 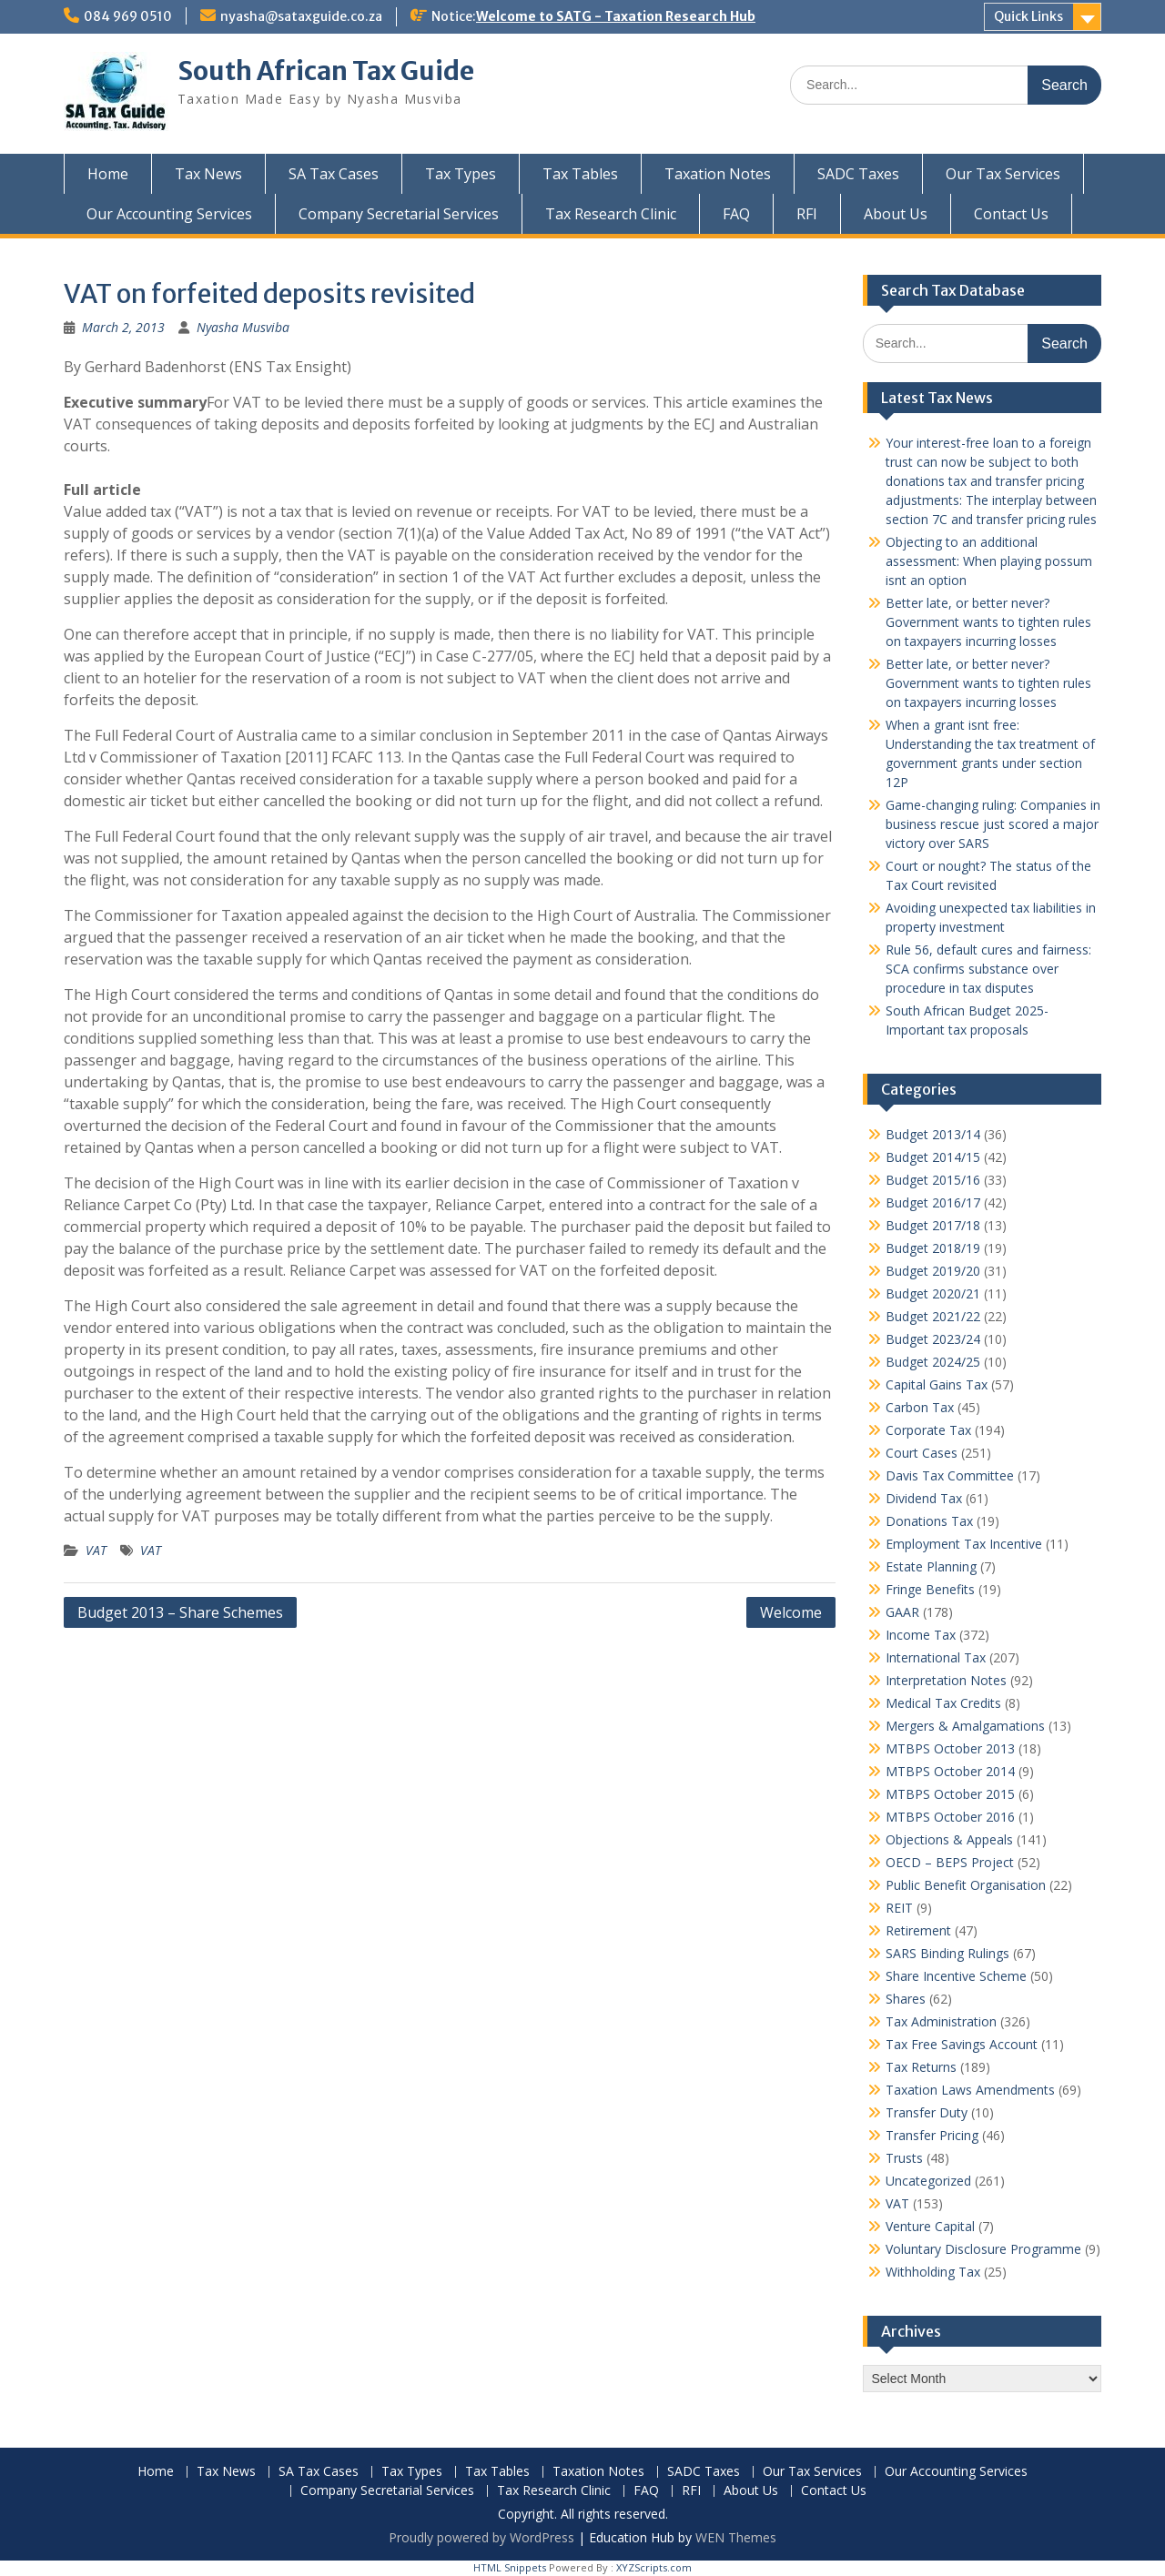 I want to click on Retirement, so click(x=918, y=1930).